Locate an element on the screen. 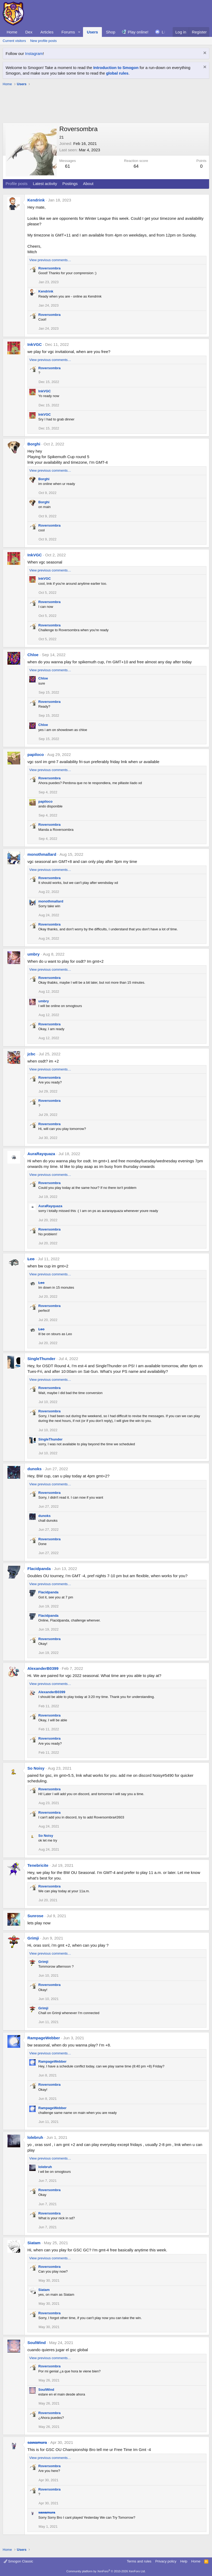  Sunrose is located at coordinates (35, 1915).